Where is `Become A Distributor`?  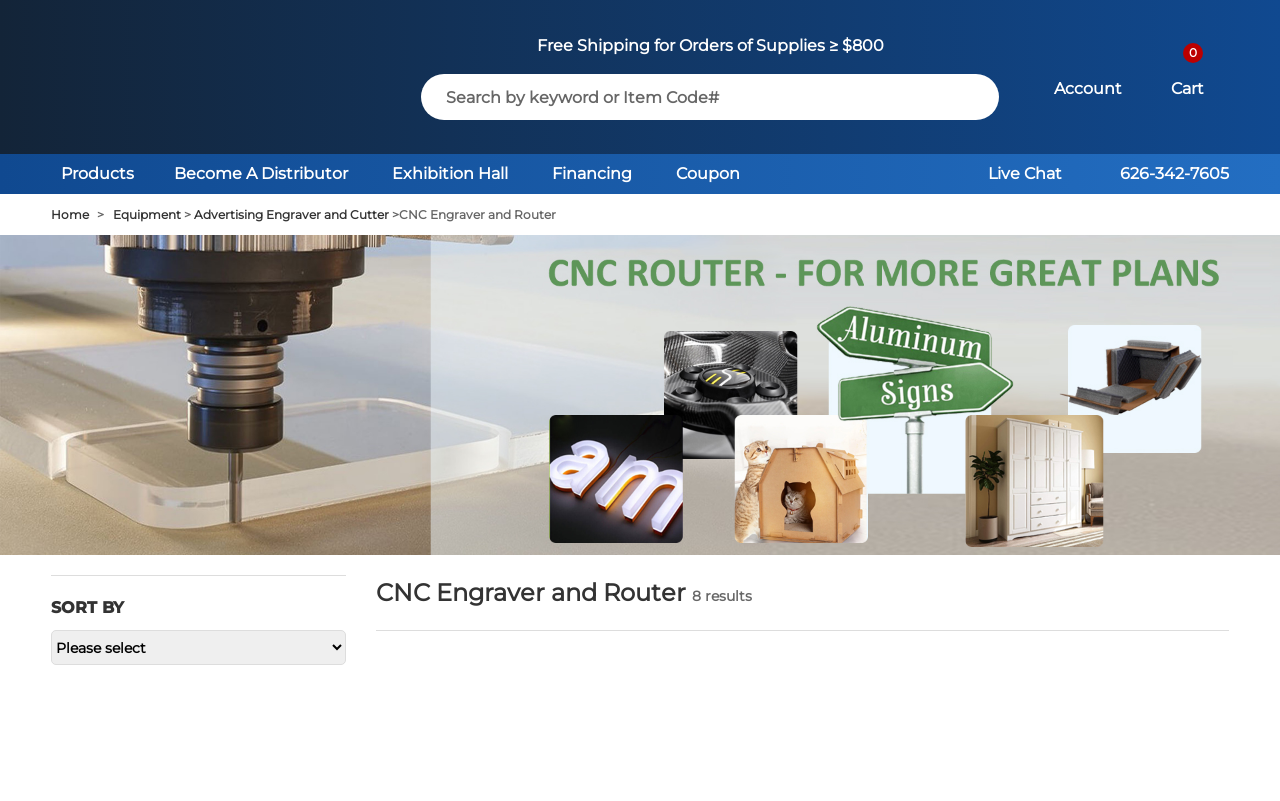 Become A Distributor is located at coordinates (261, 173).